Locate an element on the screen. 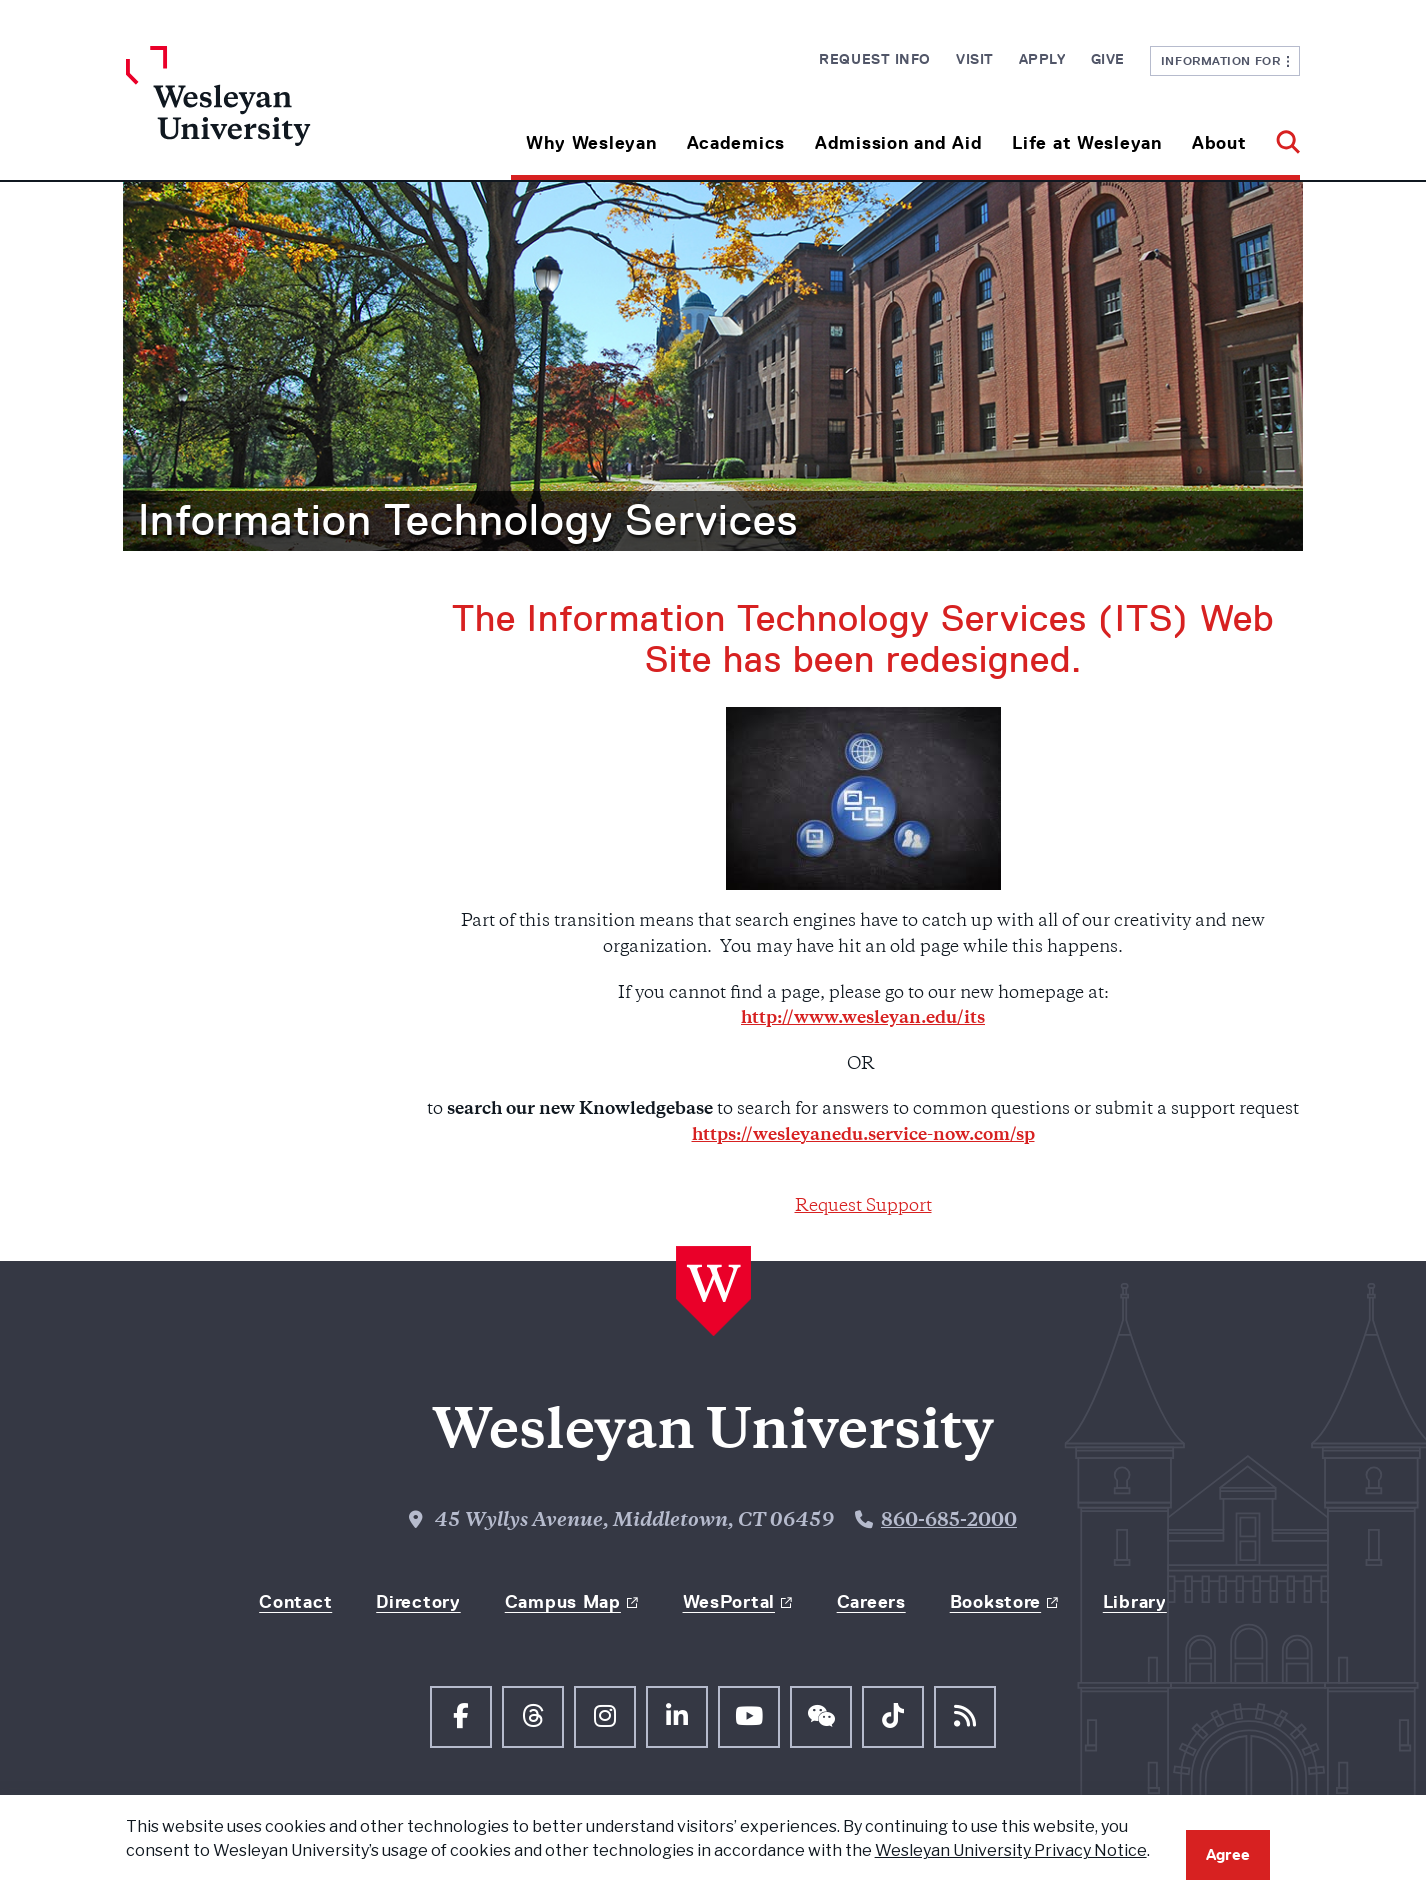 This screenshot has width=1426, height=1900. Life at Wesleyan is located at coordinates (1087, 143).